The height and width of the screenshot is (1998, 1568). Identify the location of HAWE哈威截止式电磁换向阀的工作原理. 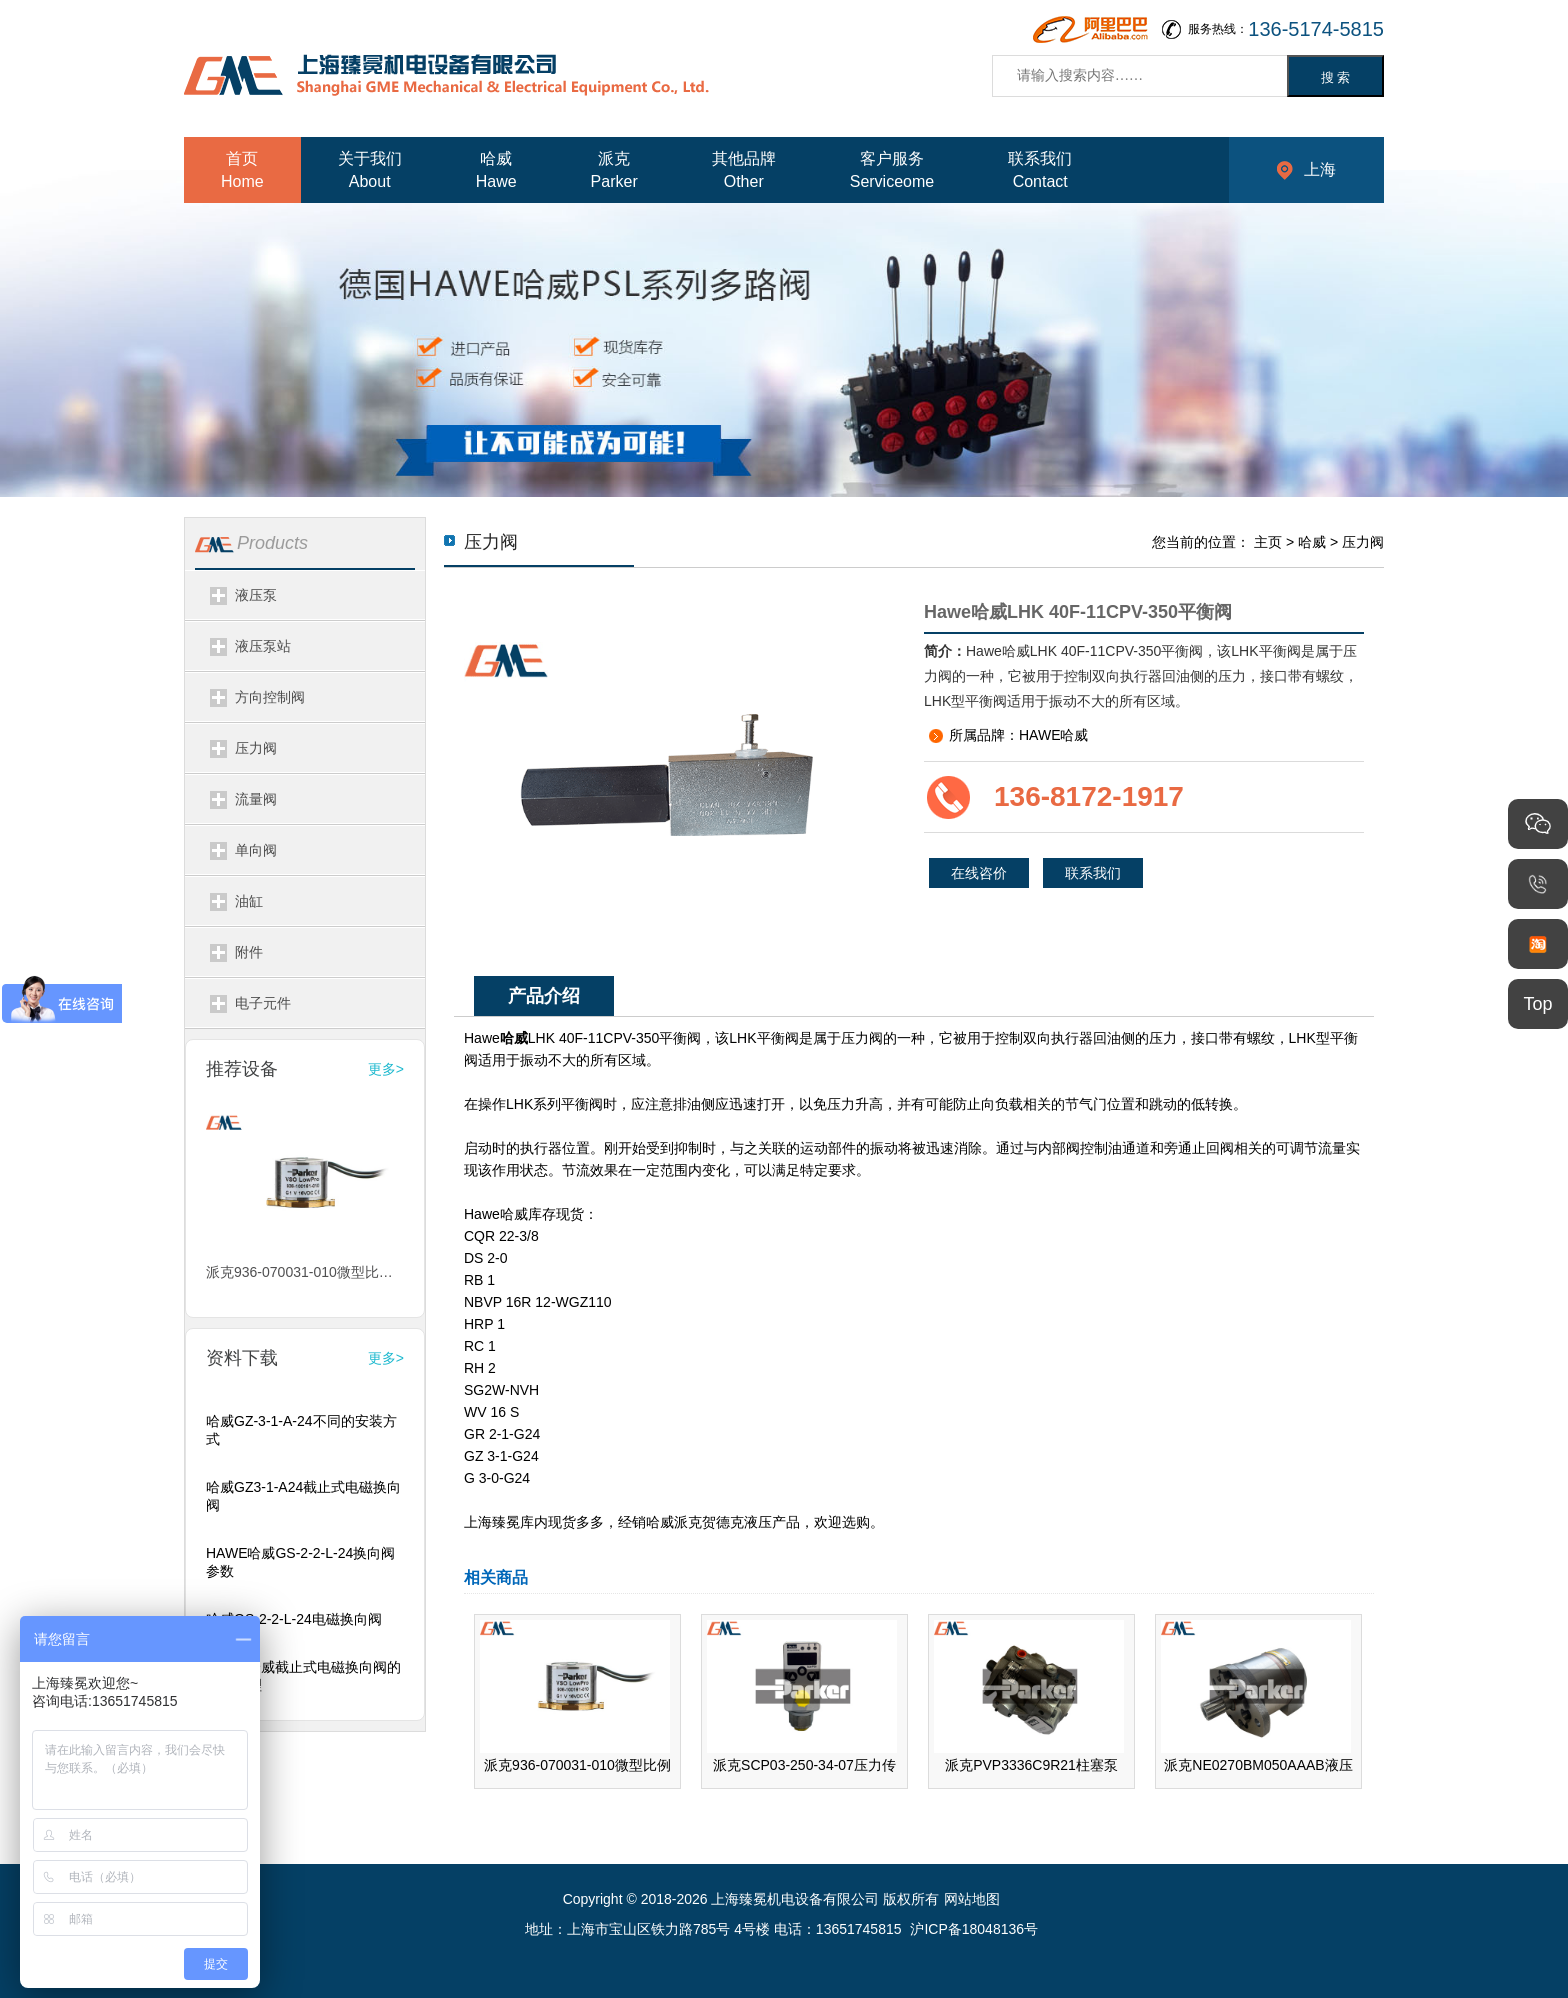
(303, 1676).